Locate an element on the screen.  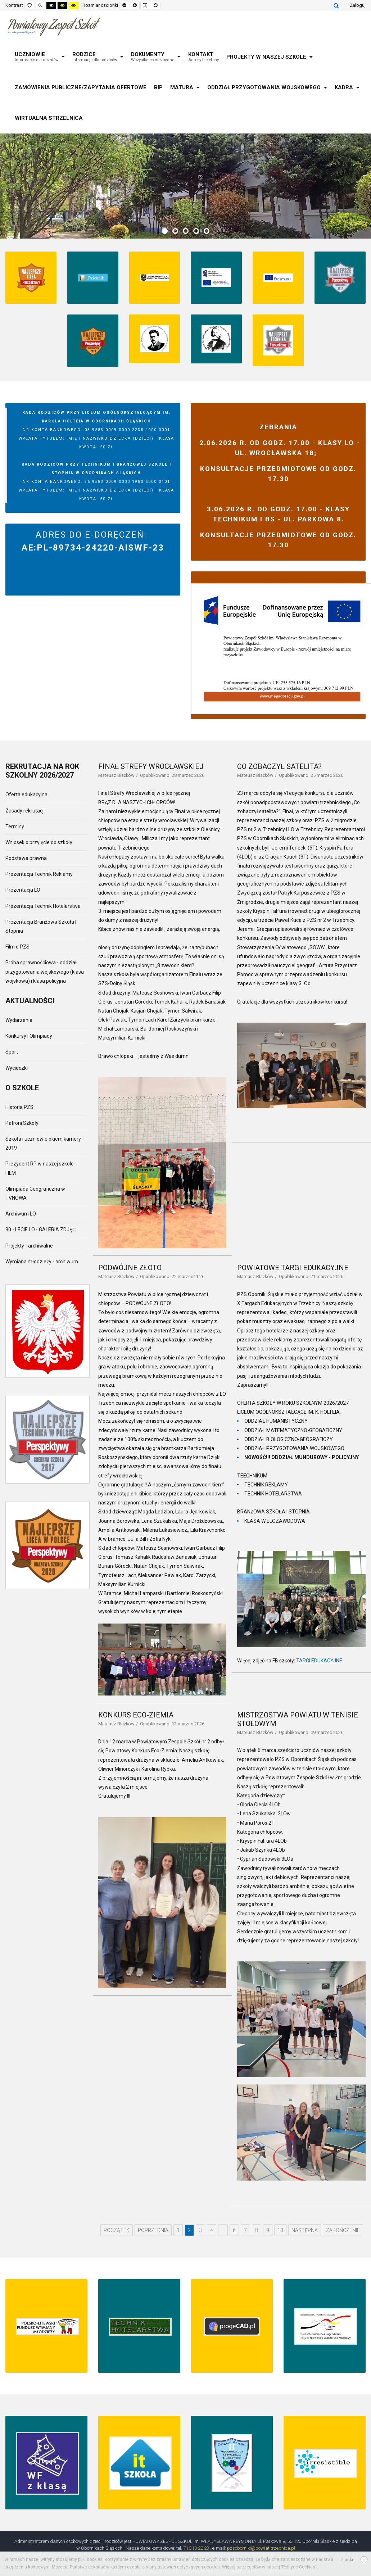
9 [Go to page 9] is located at coordinates (267, 2230).